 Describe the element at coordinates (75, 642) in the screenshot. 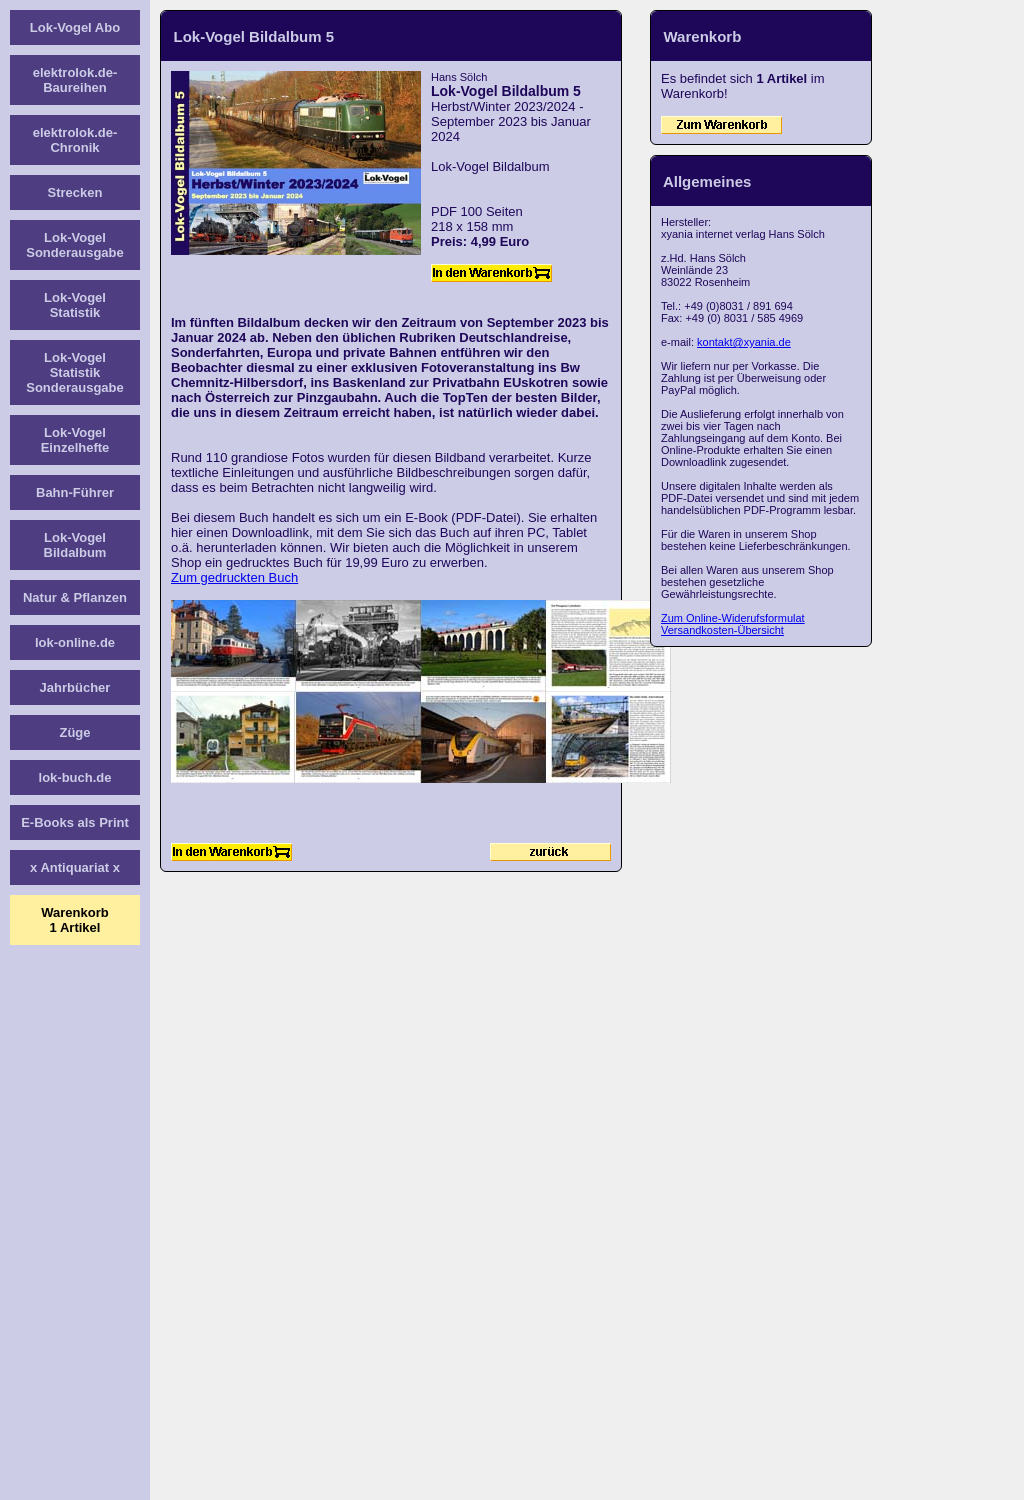

I see `lok-online.de` at that location.